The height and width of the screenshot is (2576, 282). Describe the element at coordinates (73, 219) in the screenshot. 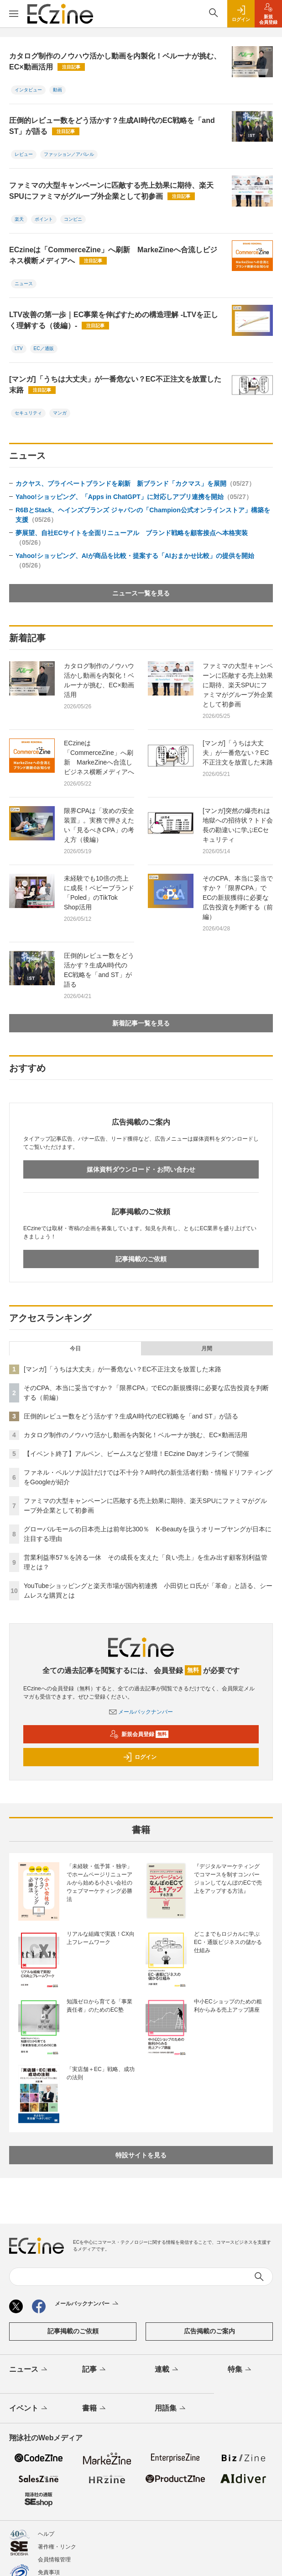

I see `コンビニ` at that location.